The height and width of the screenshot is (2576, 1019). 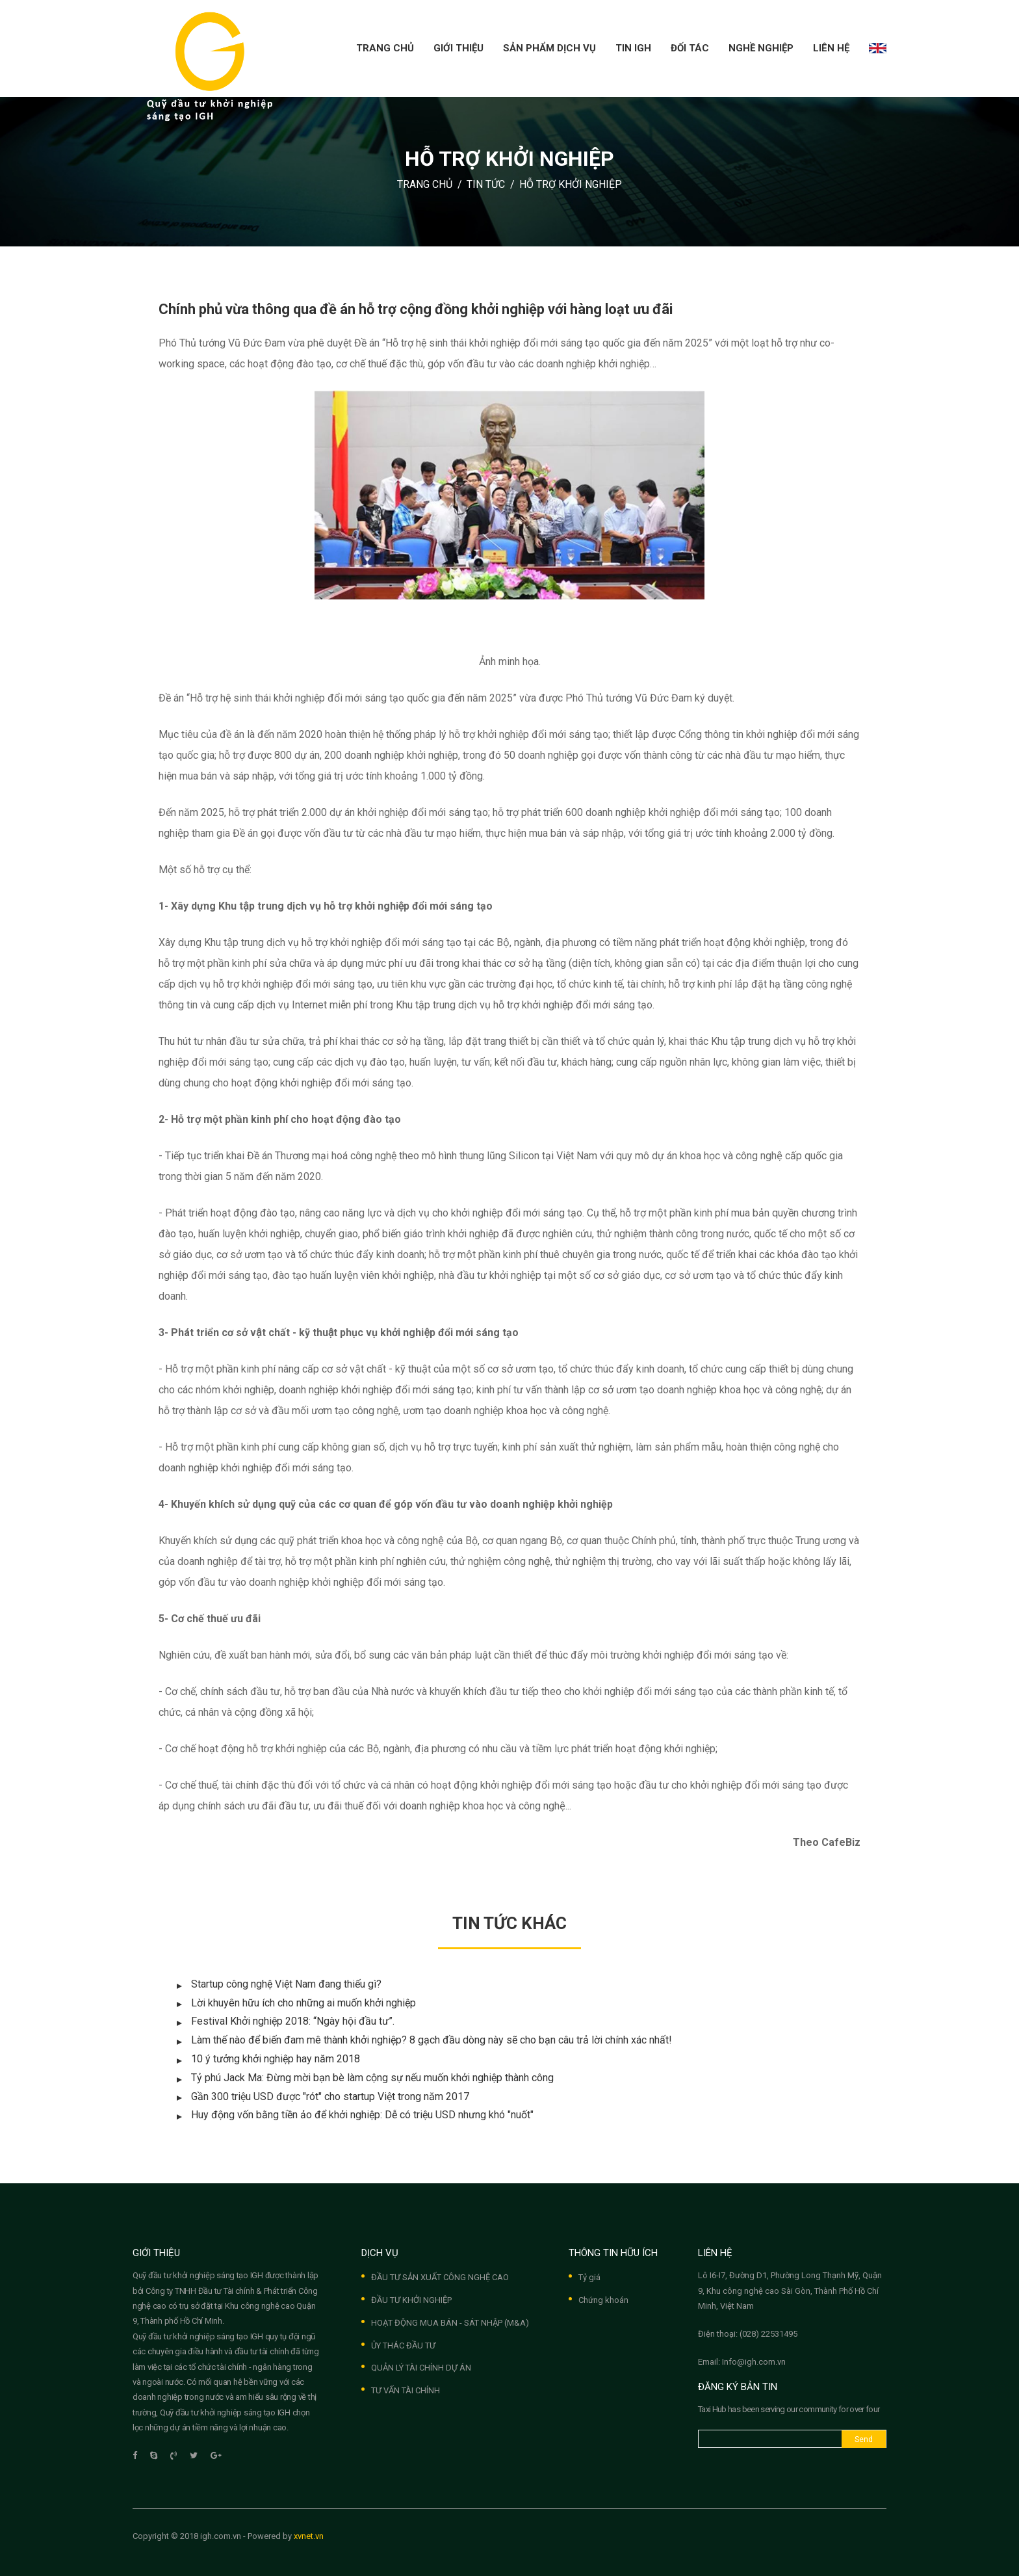 What do you see at coordinates (831, 48) in the screenshot?
I see `Liên hệ` at bounding box center [831, 48].